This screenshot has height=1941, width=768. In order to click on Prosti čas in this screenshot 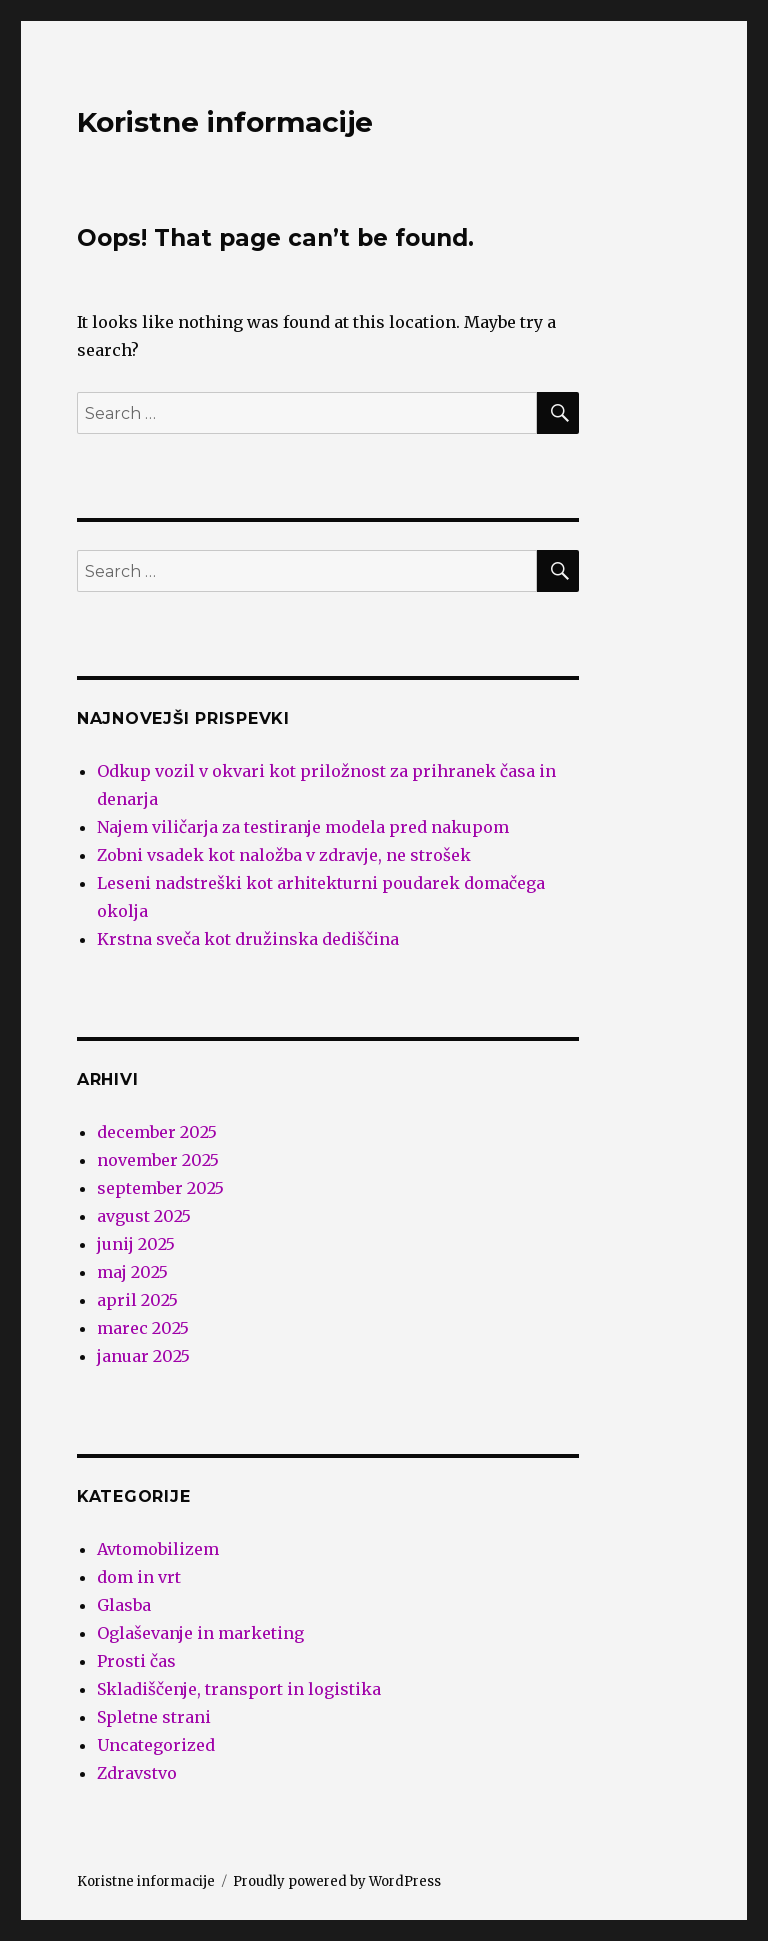, I will do `click(136, 1661)`.